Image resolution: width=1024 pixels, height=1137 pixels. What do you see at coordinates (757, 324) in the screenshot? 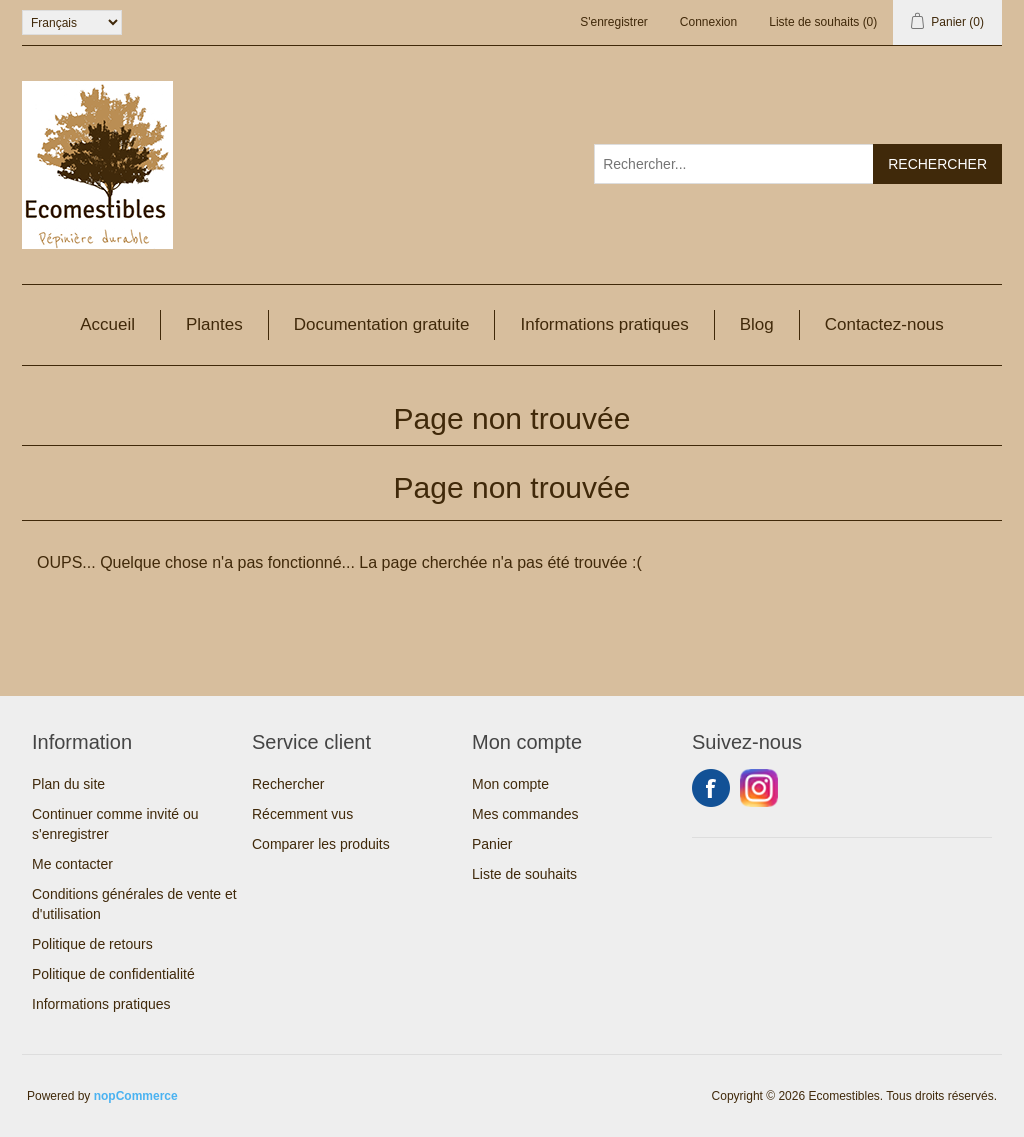
I see `Blog` at bounding box center [757, 324].